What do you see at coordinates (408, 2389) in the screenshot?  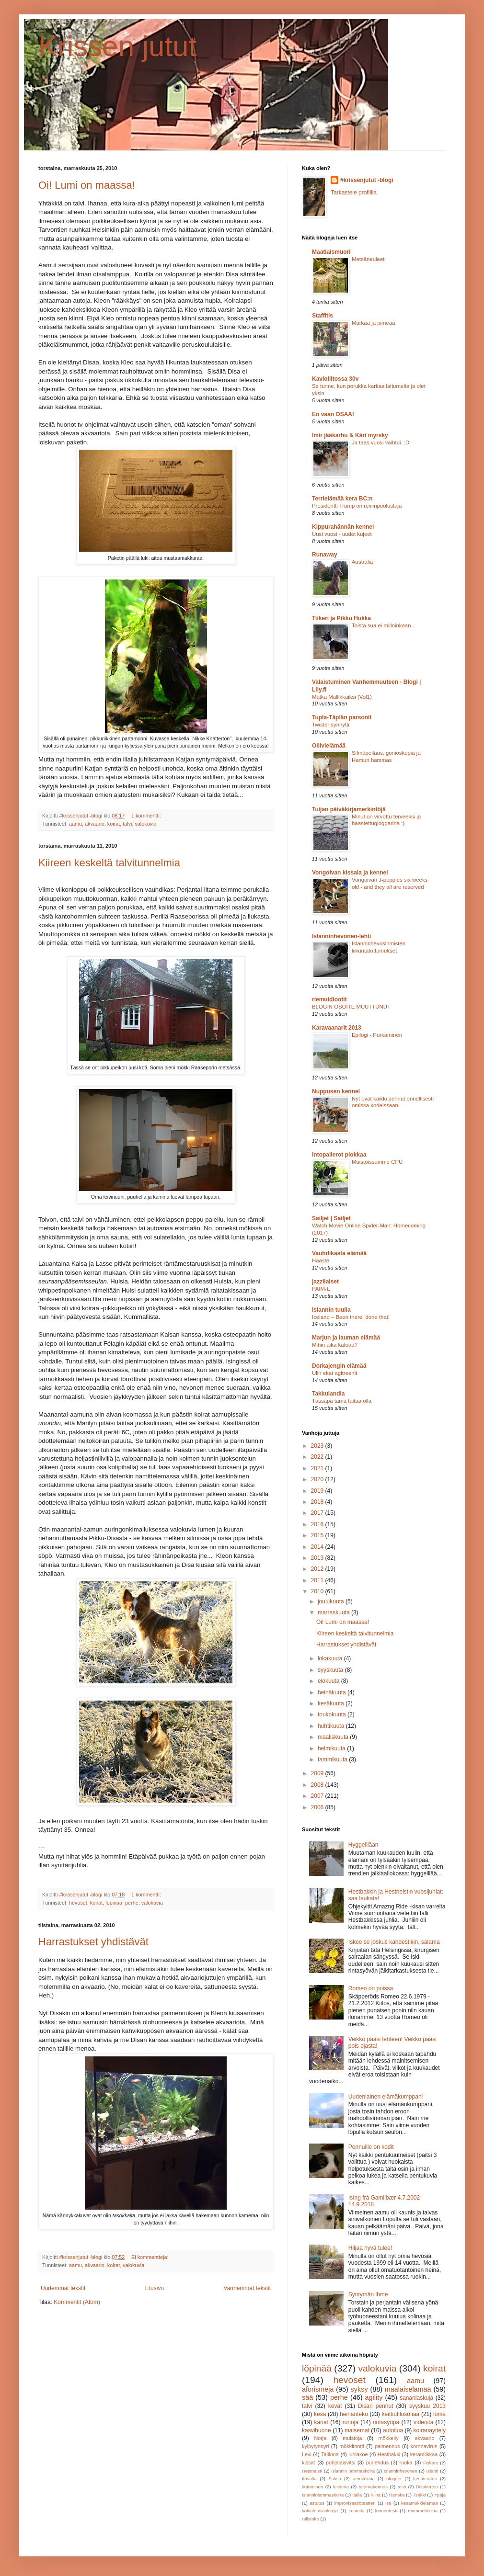 I see `maalaiselämää` at bounding box center [408, 2389].